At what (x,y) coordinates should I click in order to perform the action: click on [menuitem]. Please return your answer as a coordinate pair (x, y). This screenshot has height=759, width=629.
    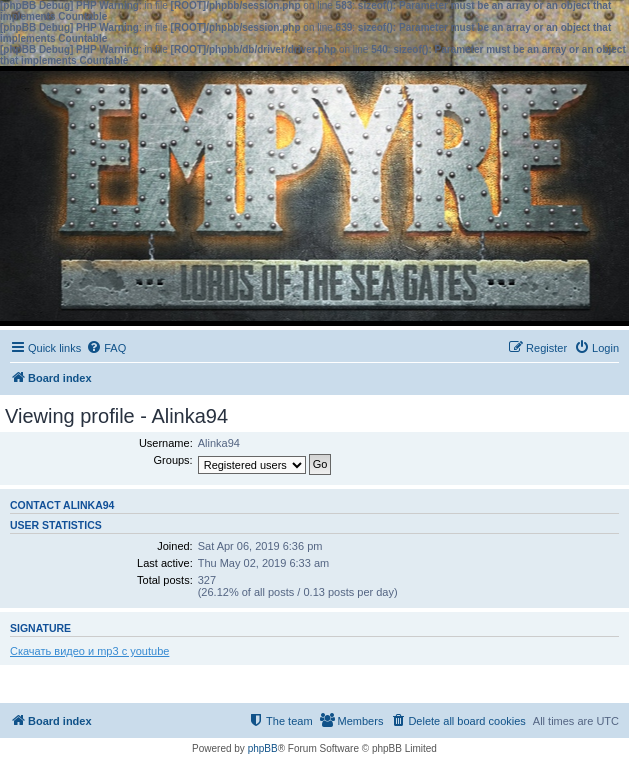
    Looking at the image, I should click on (106, 348).